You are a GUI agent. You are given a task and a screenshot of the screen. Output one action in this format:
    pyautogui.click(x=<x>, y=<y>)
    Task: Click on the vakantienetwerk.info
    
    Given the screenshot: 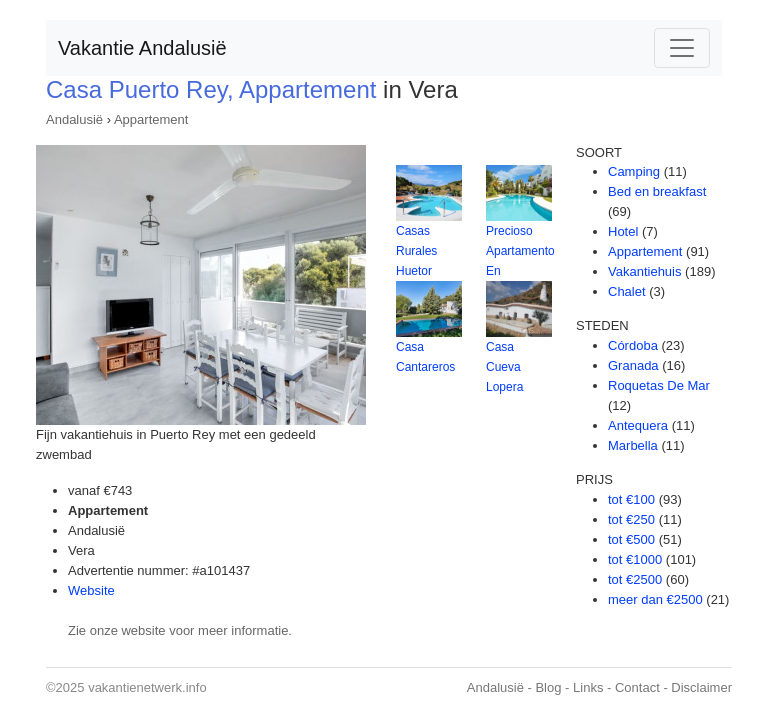 What is the action you would take?
    pyautogui.click(x=147, y=687)
    